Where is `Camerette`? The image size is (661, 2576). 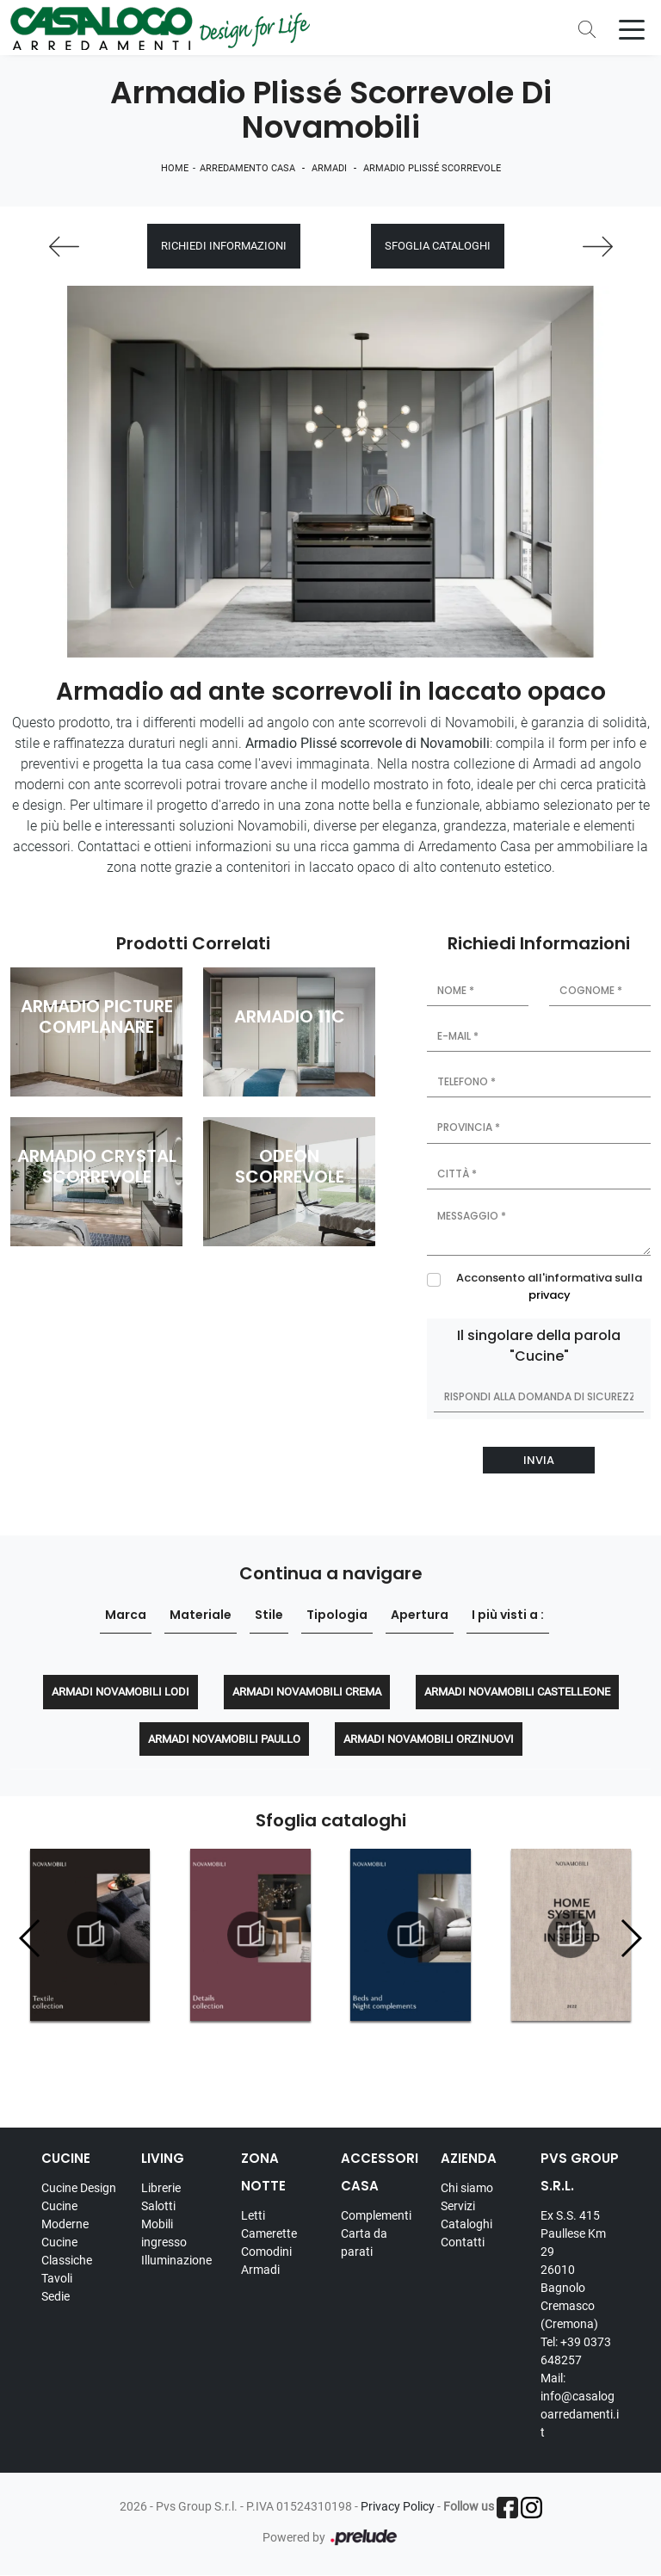
Camerette is located at coordinates (269, 2233).